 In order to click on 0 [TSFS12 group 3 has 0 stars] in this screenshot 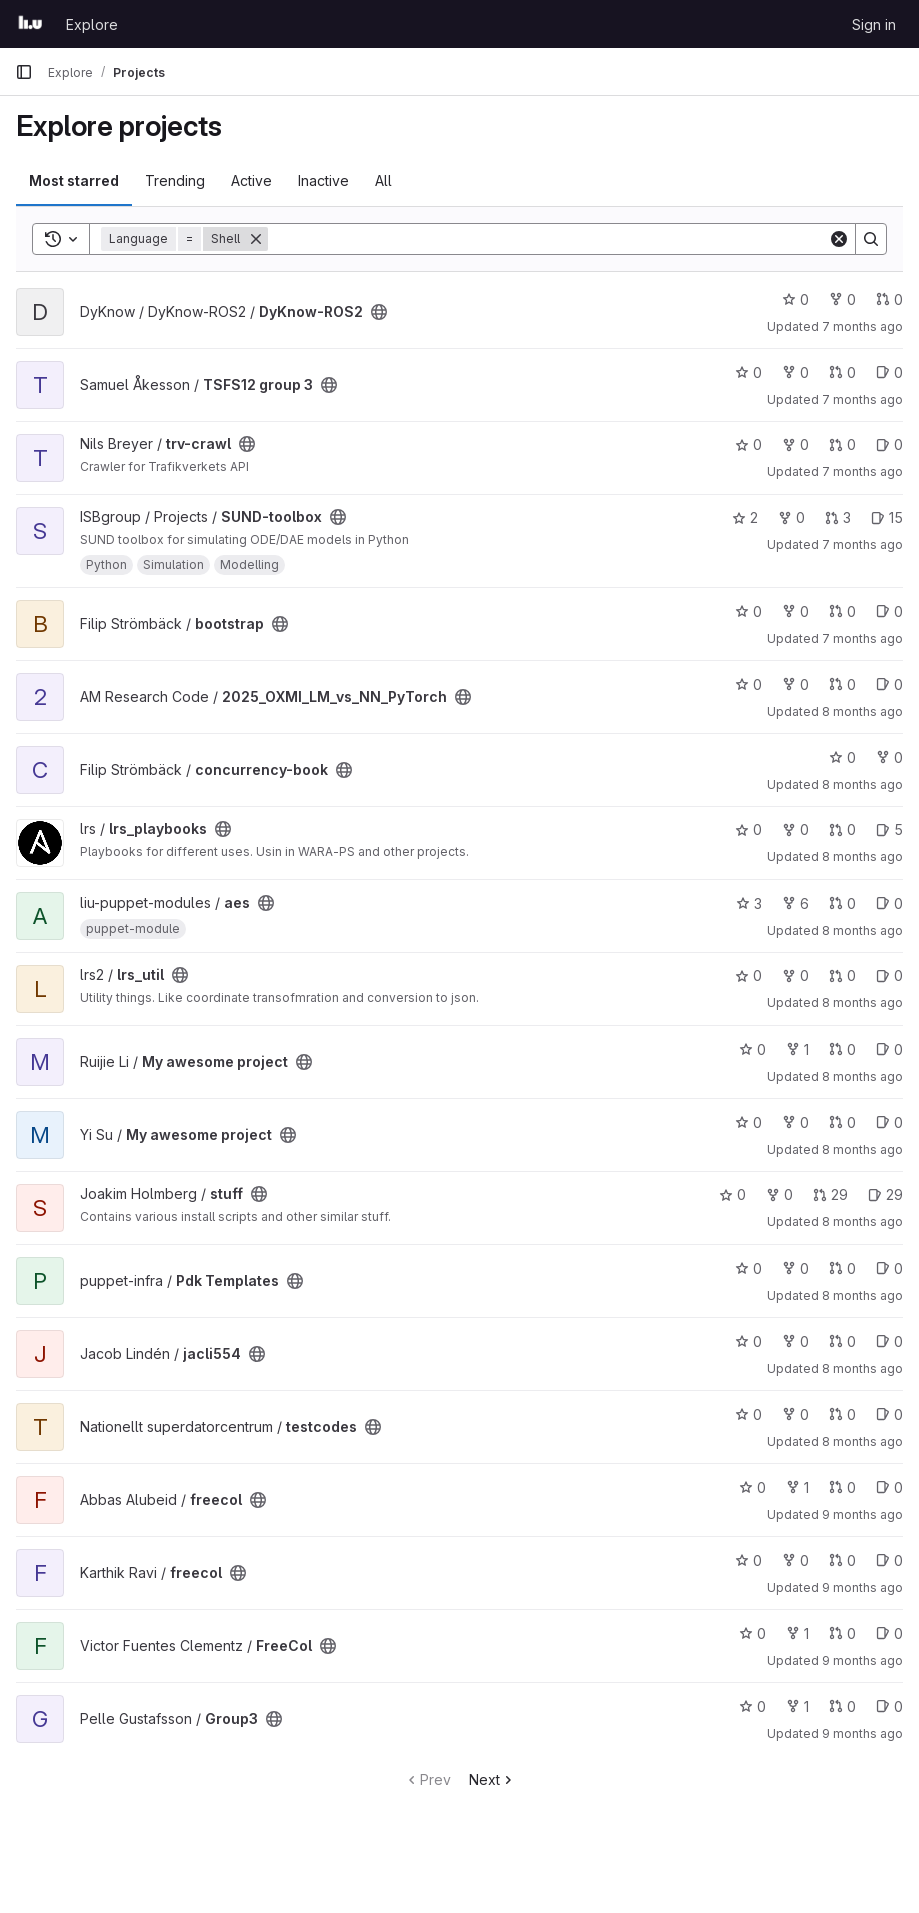, I will do `click(748, 372)`.